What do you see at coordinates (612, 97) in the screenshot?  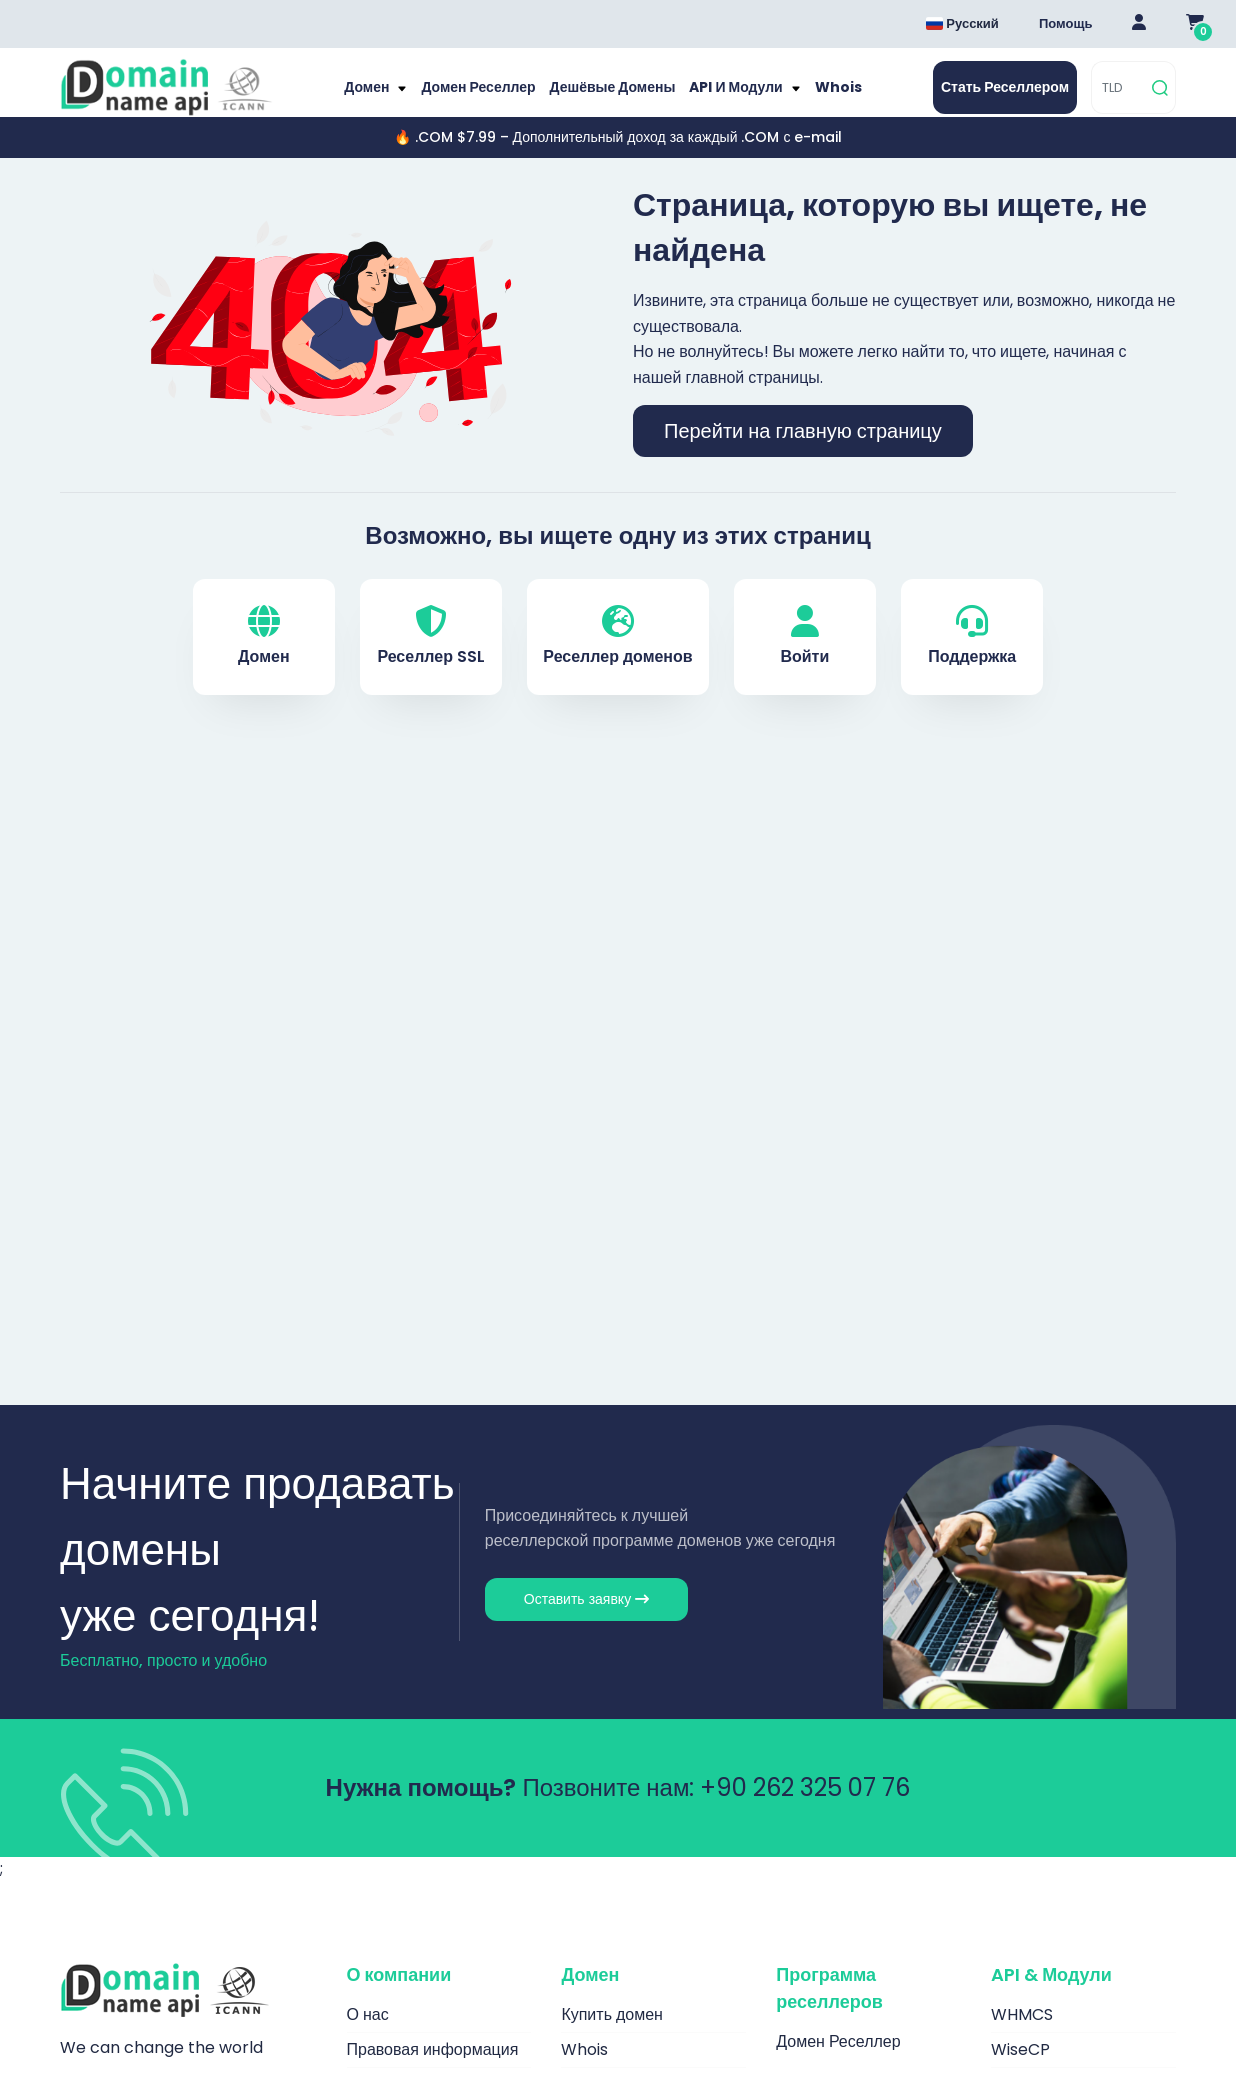 I see `Дешёвые домены` at bounding box center [612, 97].